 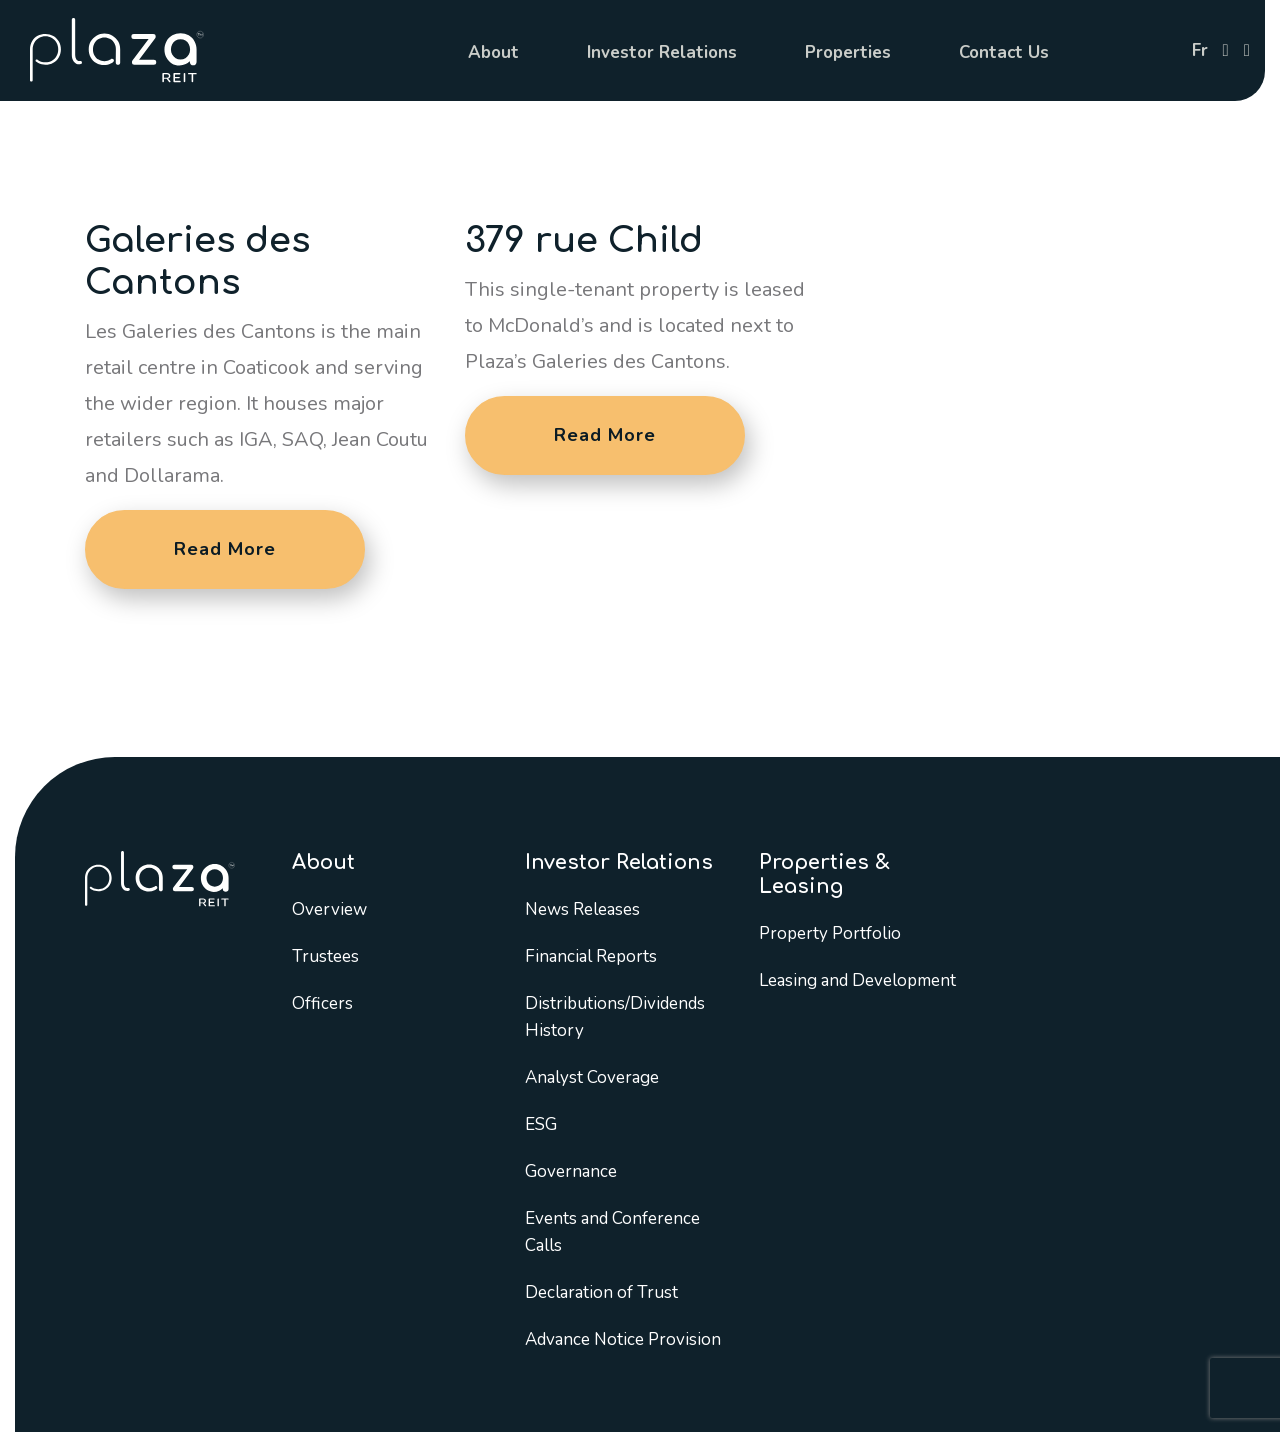 I want to click on ESG, so click(x=541, y=1124).